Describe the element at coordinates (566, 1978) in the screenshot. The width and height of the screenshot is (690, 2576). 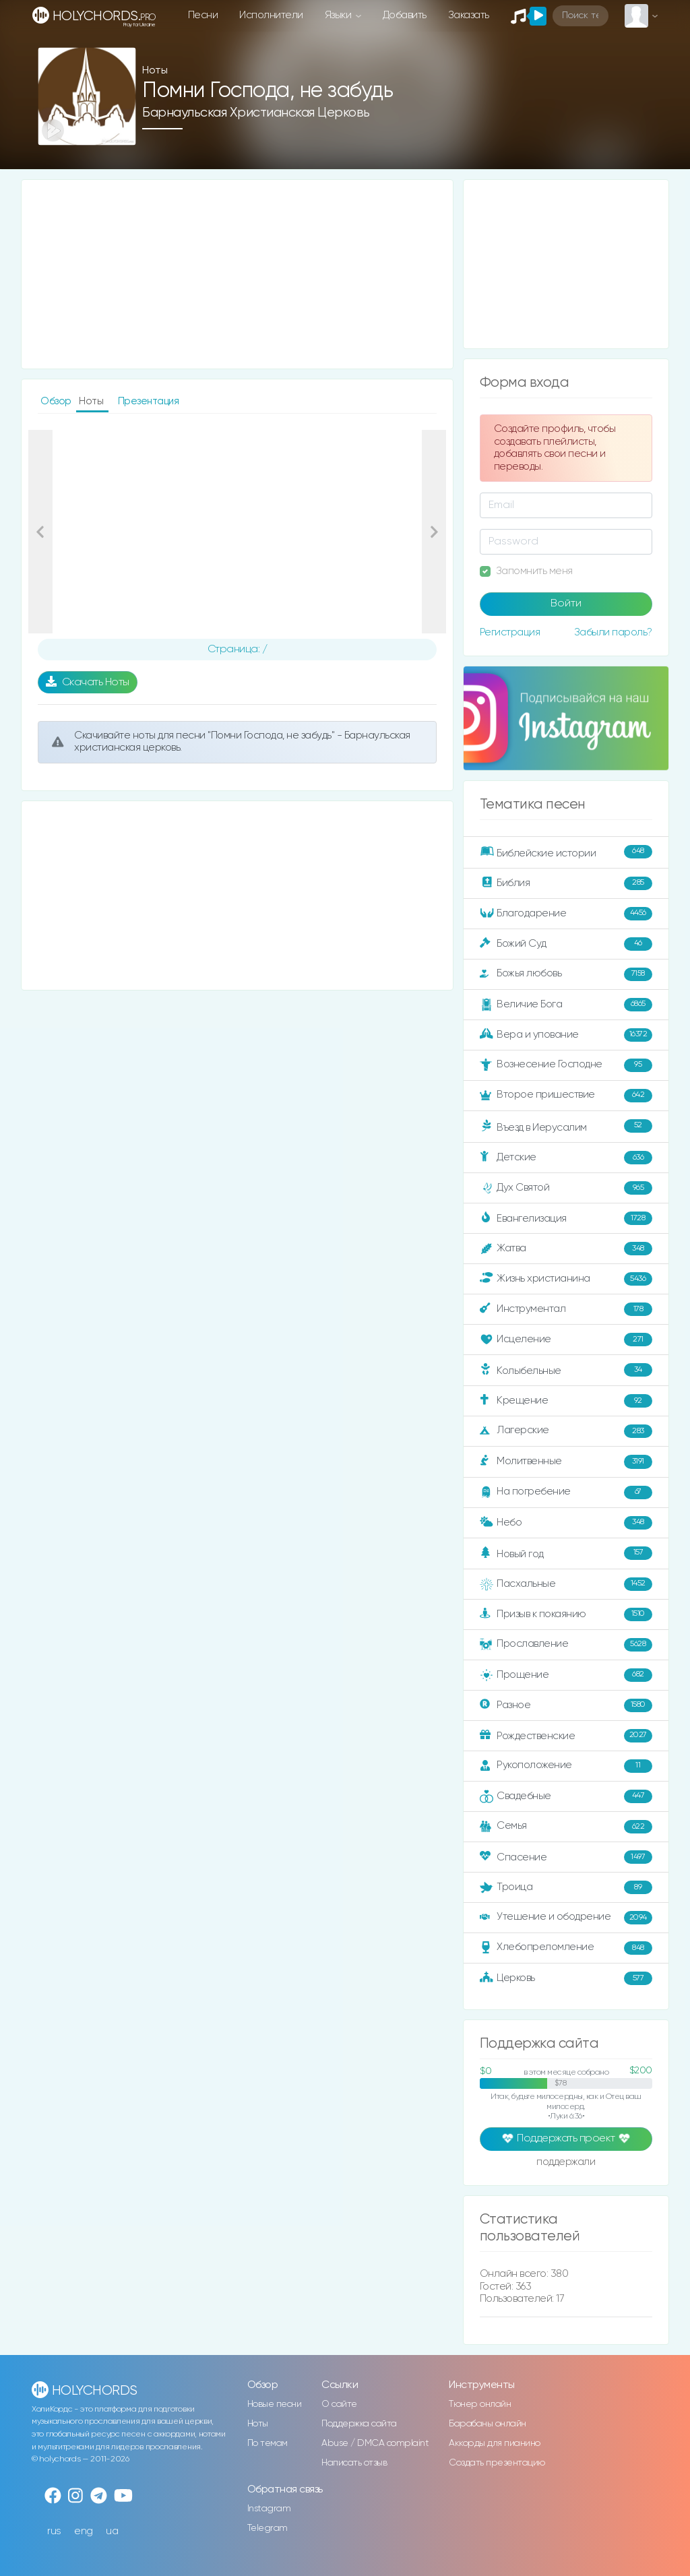
I see `Церковь` at that location.